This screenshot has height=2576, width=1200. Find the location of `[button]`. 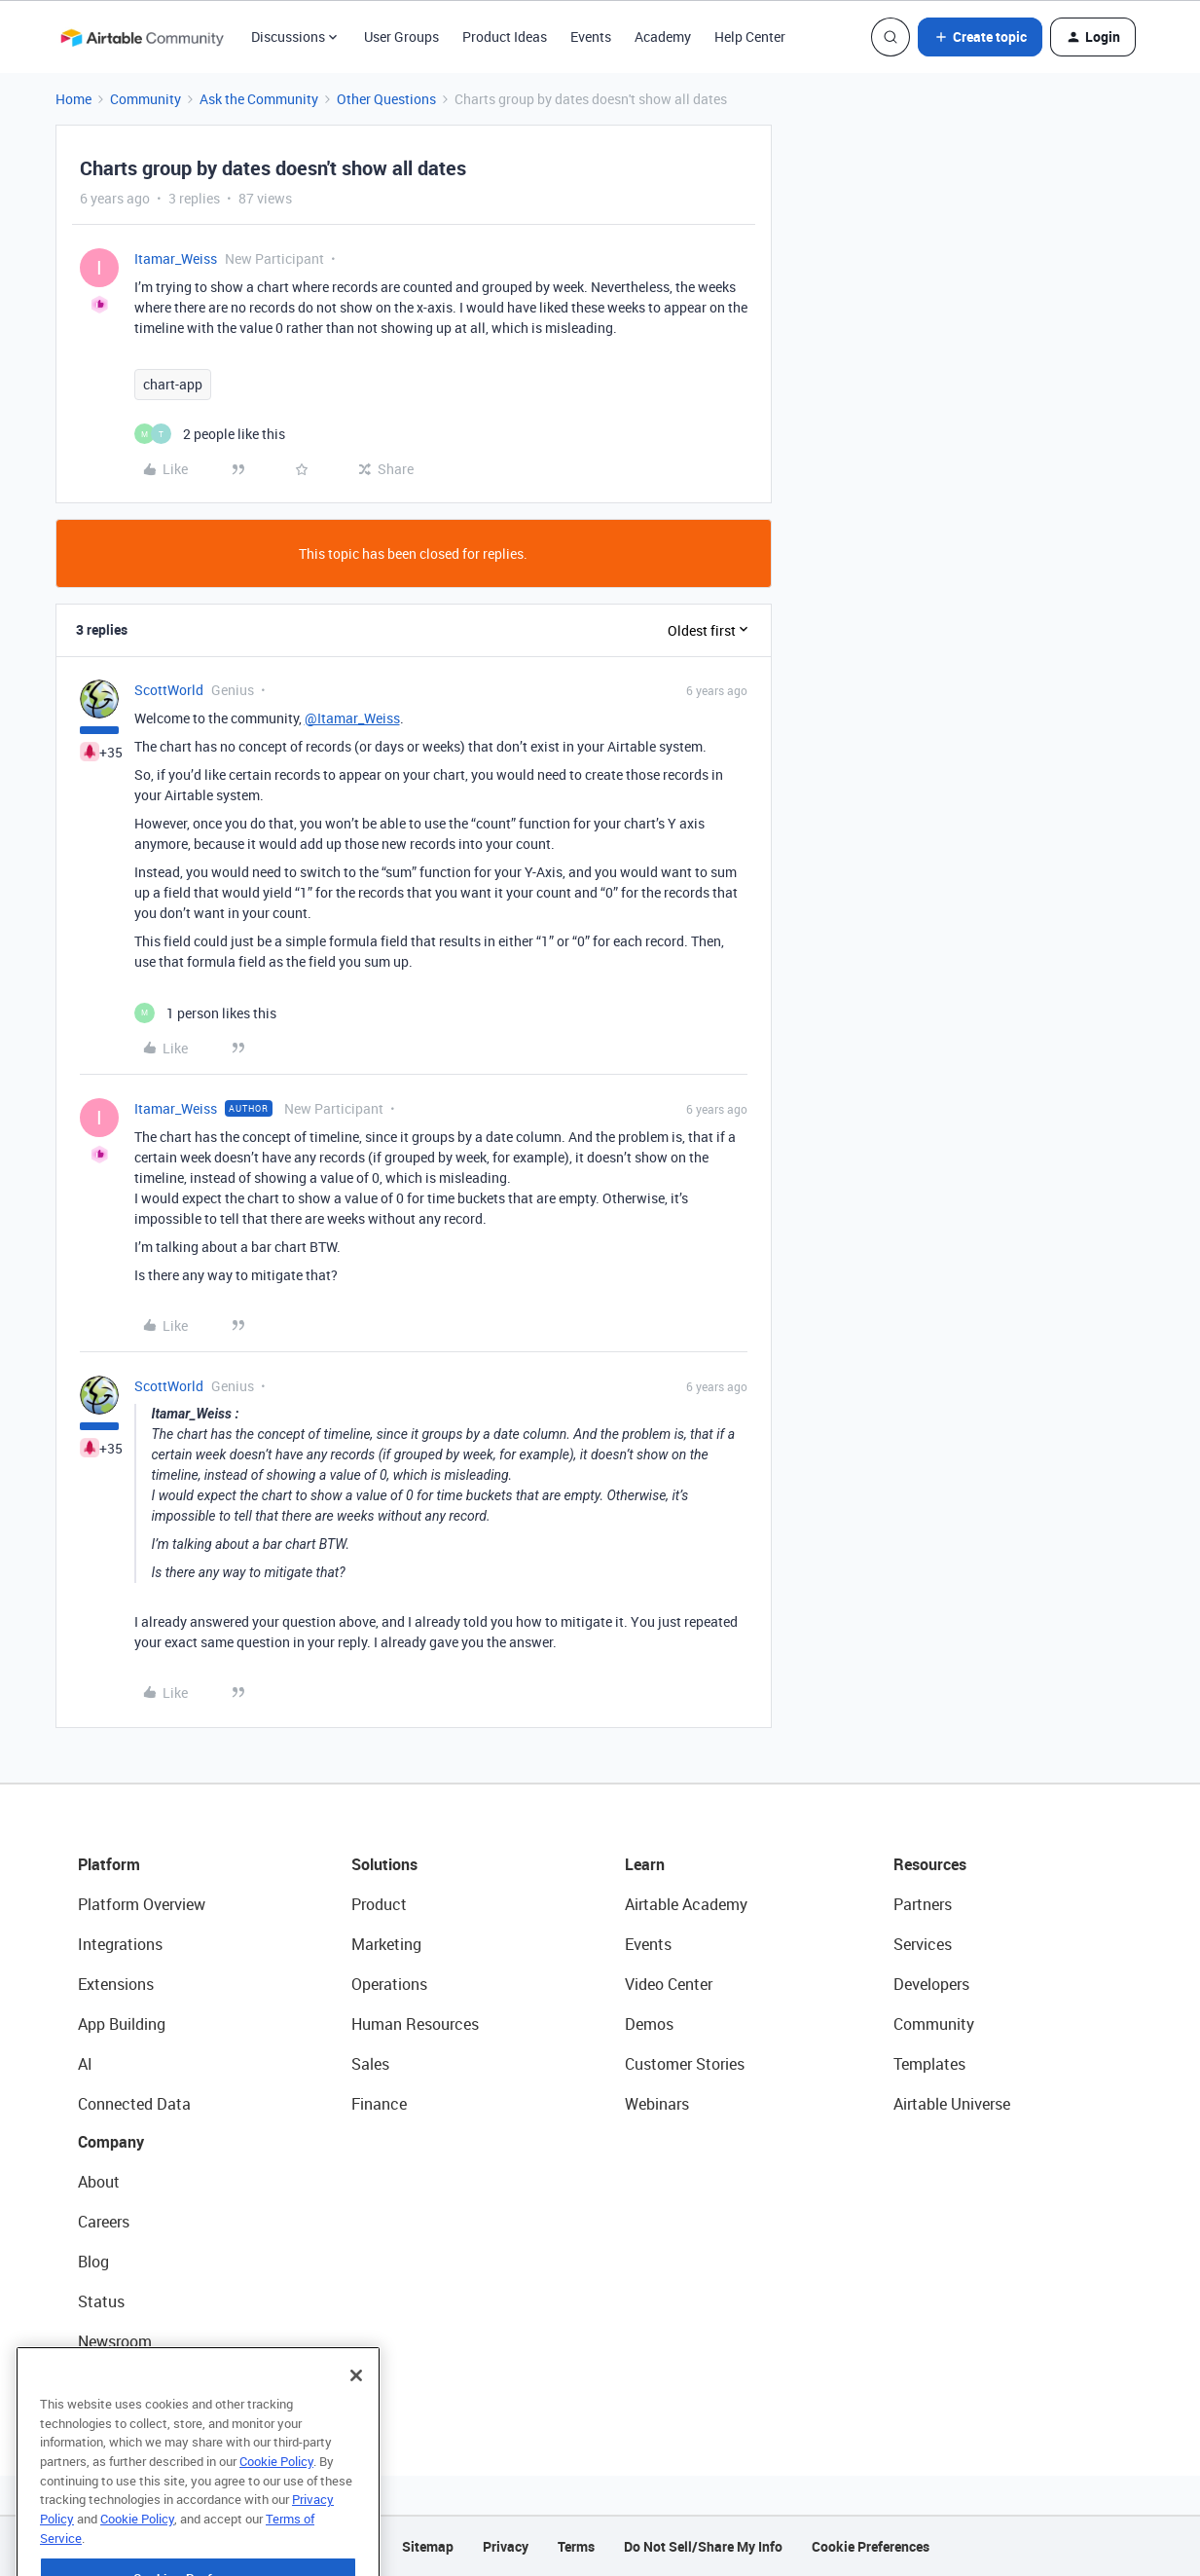

[button] is located at coordinates (980, 37).